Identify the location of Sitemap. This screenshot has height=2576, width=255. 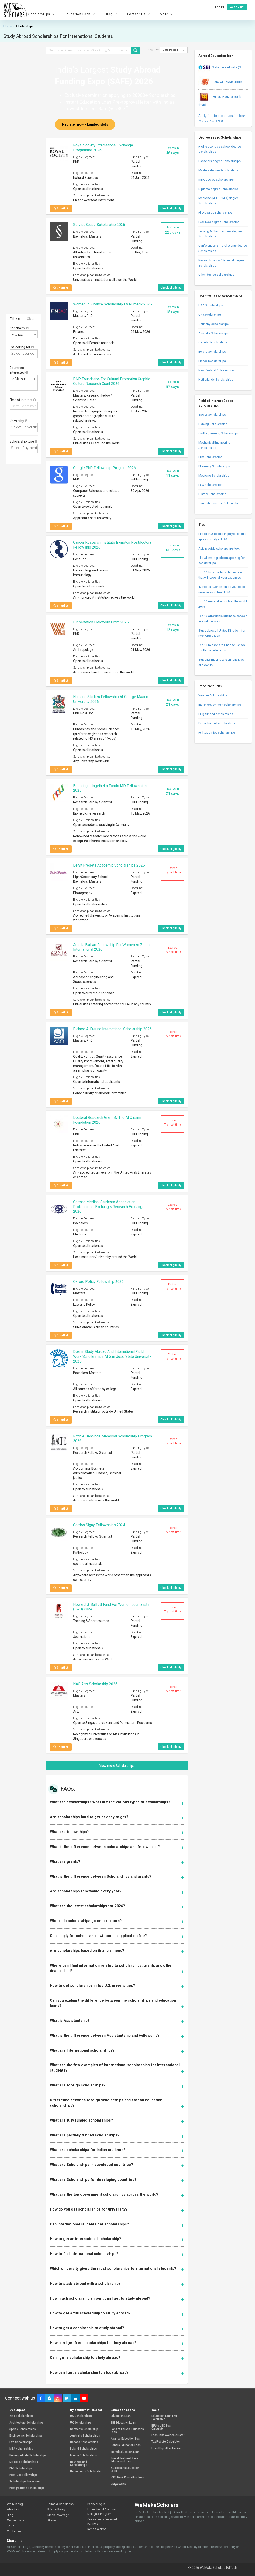
(52, 2520).